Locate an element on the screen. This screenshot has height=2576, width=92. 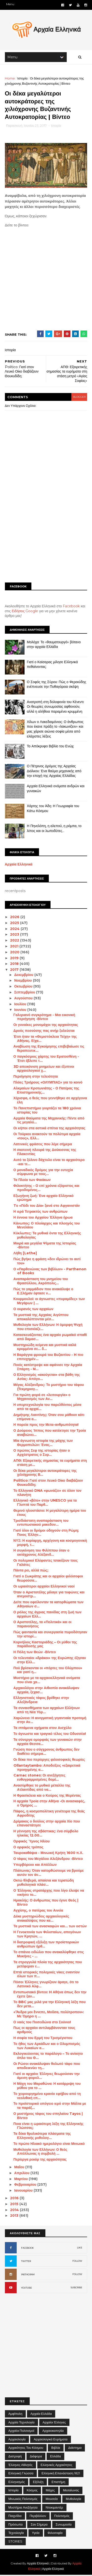
Εντυπωσιακό βίντεο: H Αθήνα όπως δεν την έχετε ξαν... is located at coordinates (50, 1995).